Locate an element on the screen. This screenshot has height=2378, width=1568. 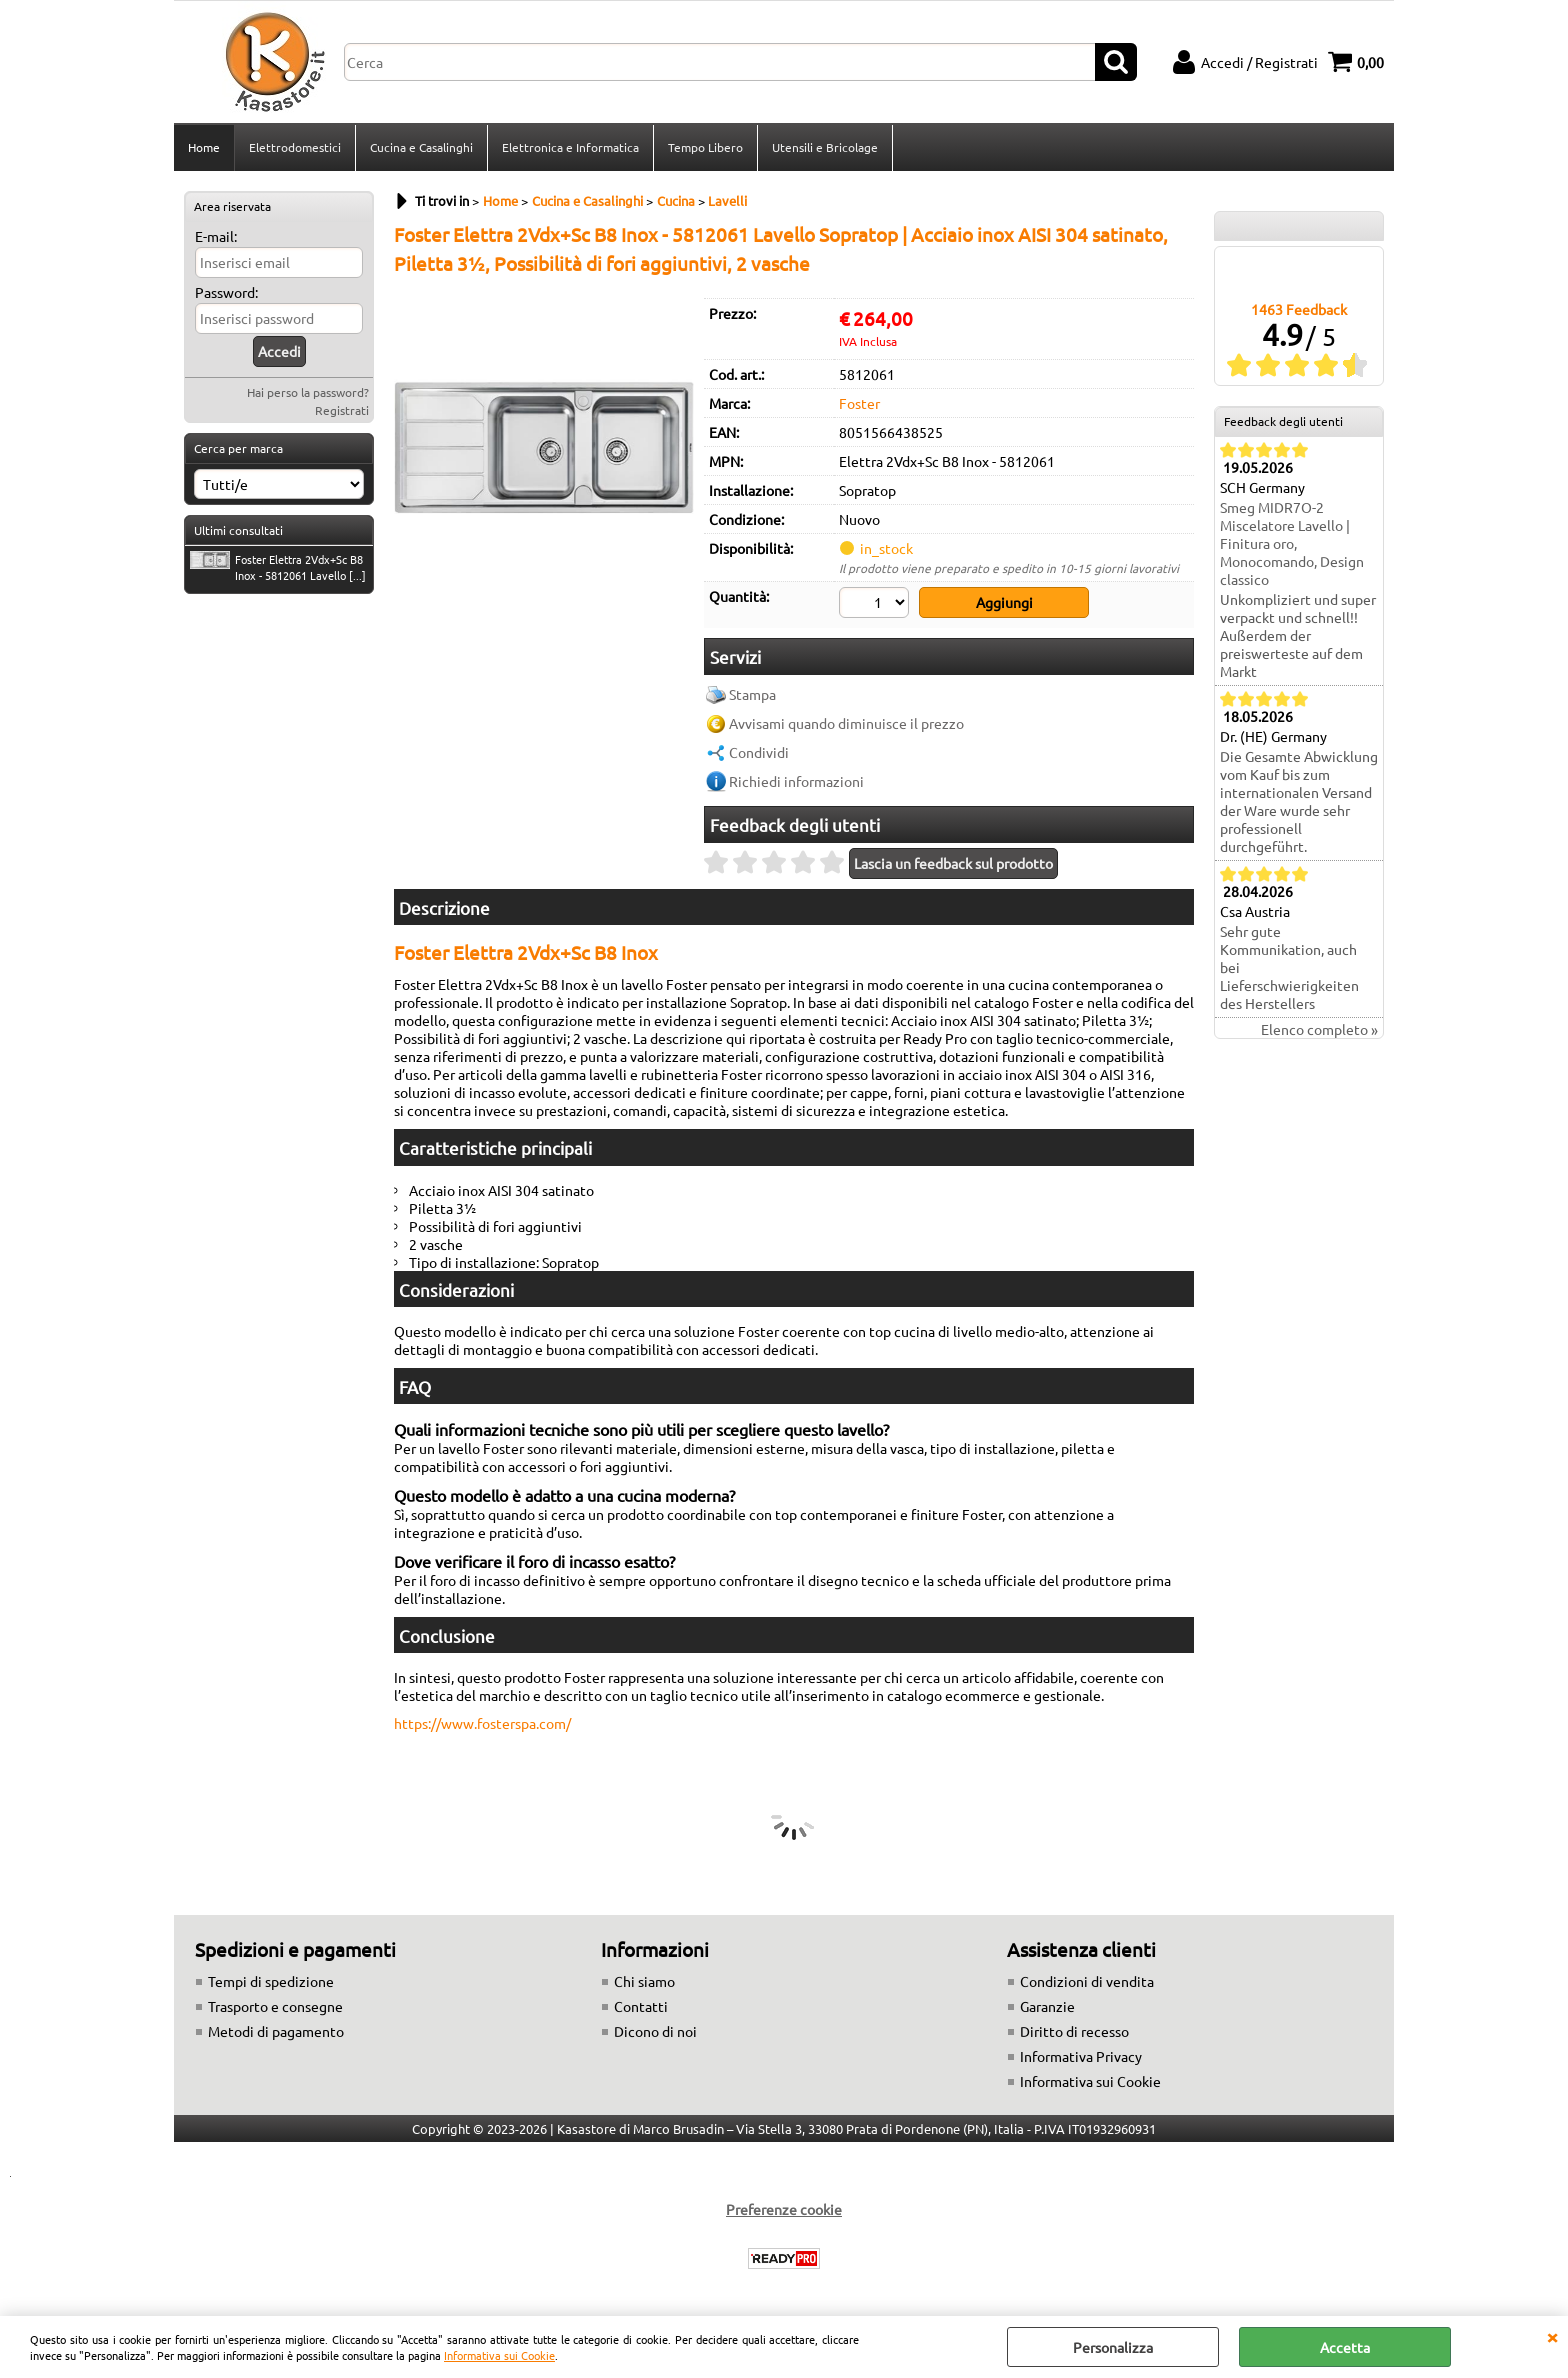
Richiedi informazioni is located at coordinates (796, 781).